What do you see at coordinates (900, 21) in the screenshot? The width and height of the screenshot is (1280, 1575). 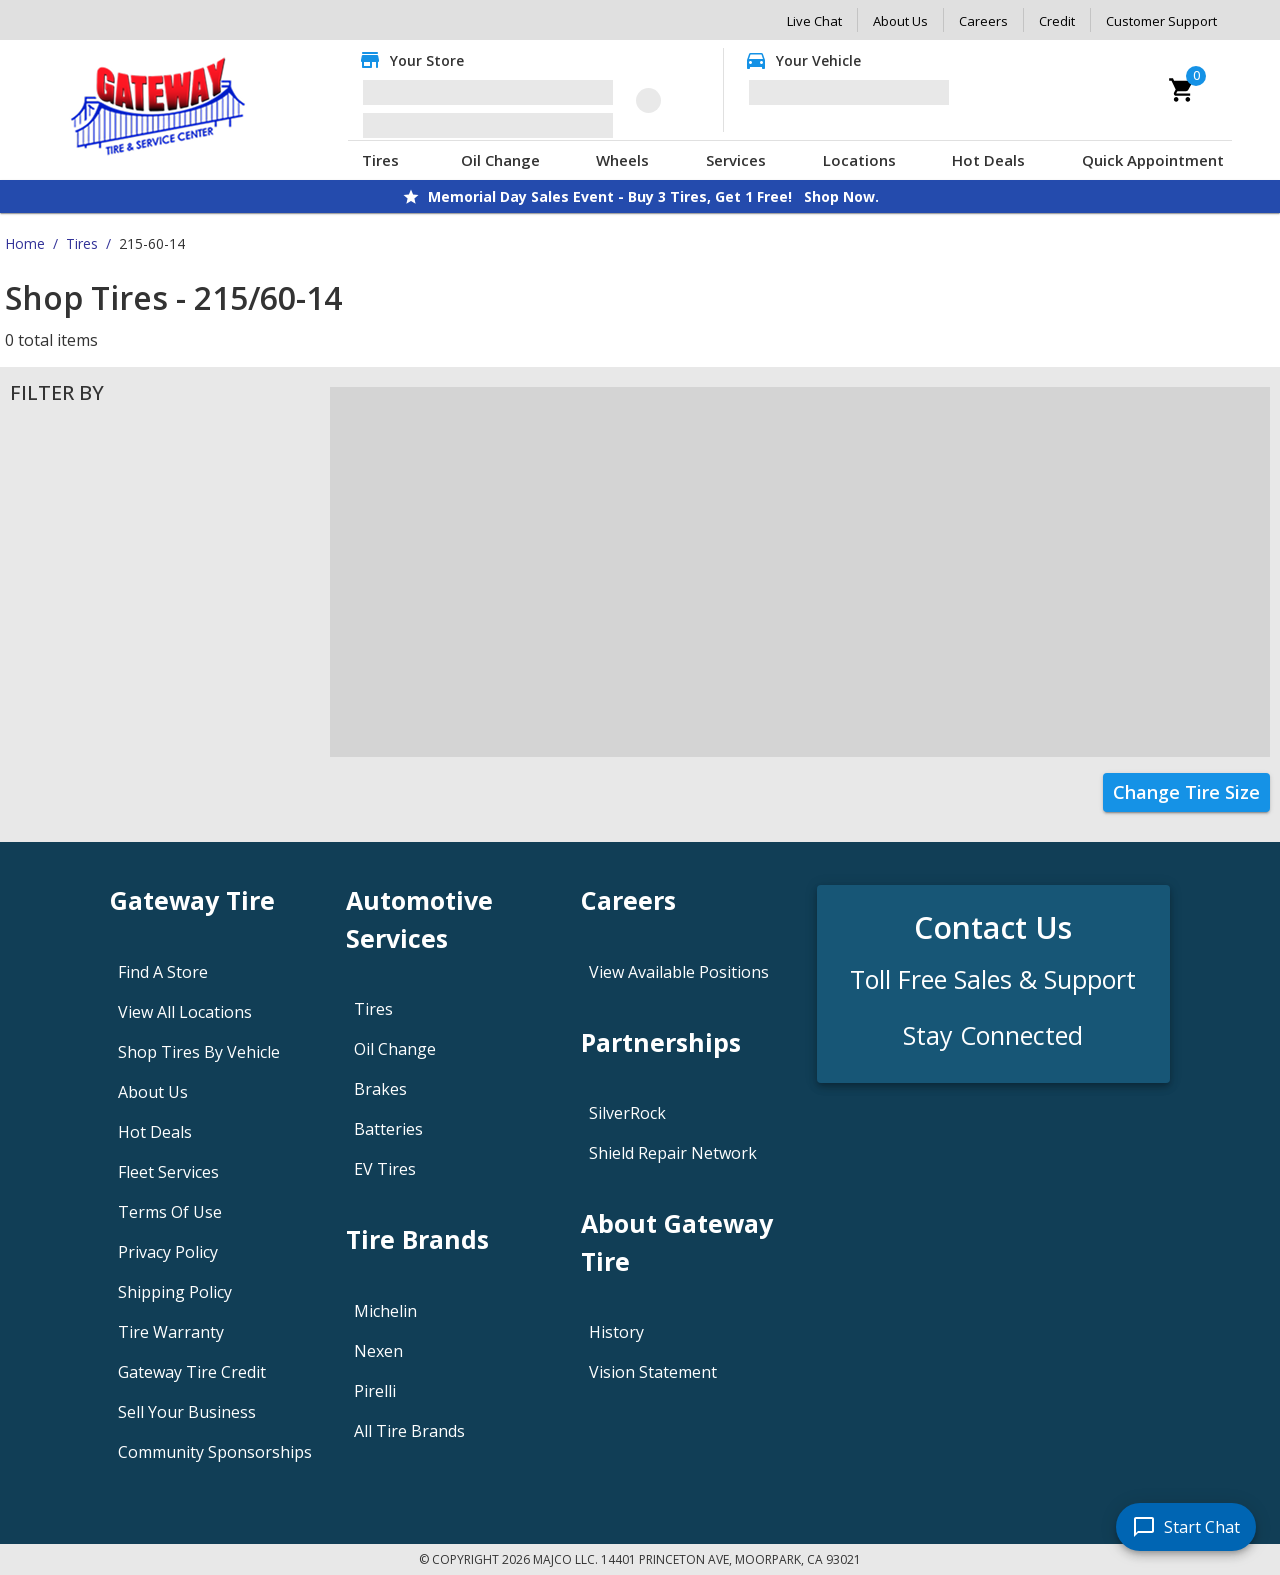 I see `About Us` at bounding box center [900, 21].